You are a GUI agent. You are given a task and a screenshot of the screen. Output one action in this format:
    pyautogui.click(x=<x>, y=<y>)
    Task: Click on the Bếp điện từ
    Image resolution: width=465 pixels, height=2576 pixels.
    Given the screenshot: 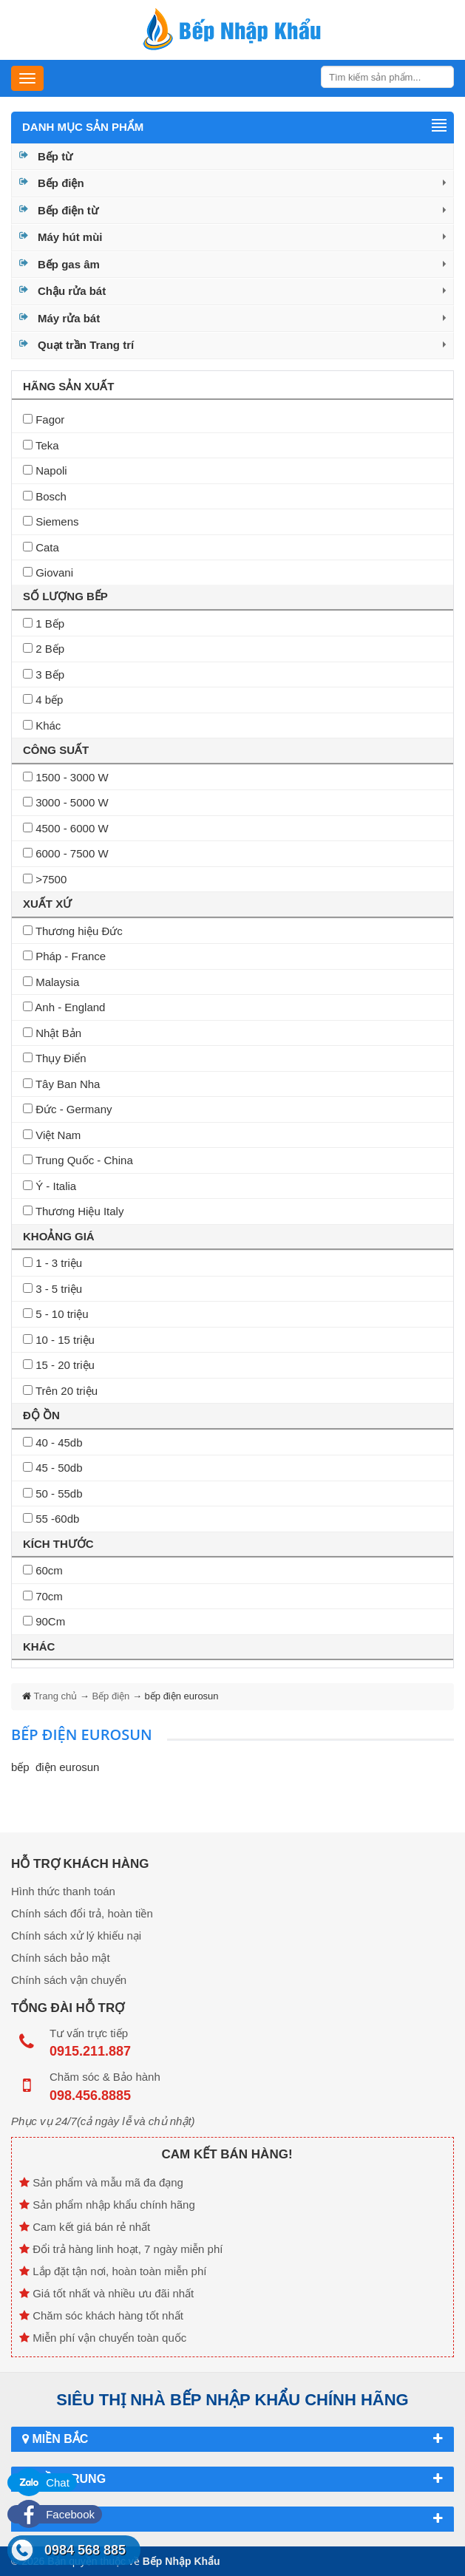 What is the action you would take?
    pyautogui.click(x=68, y=210)
    